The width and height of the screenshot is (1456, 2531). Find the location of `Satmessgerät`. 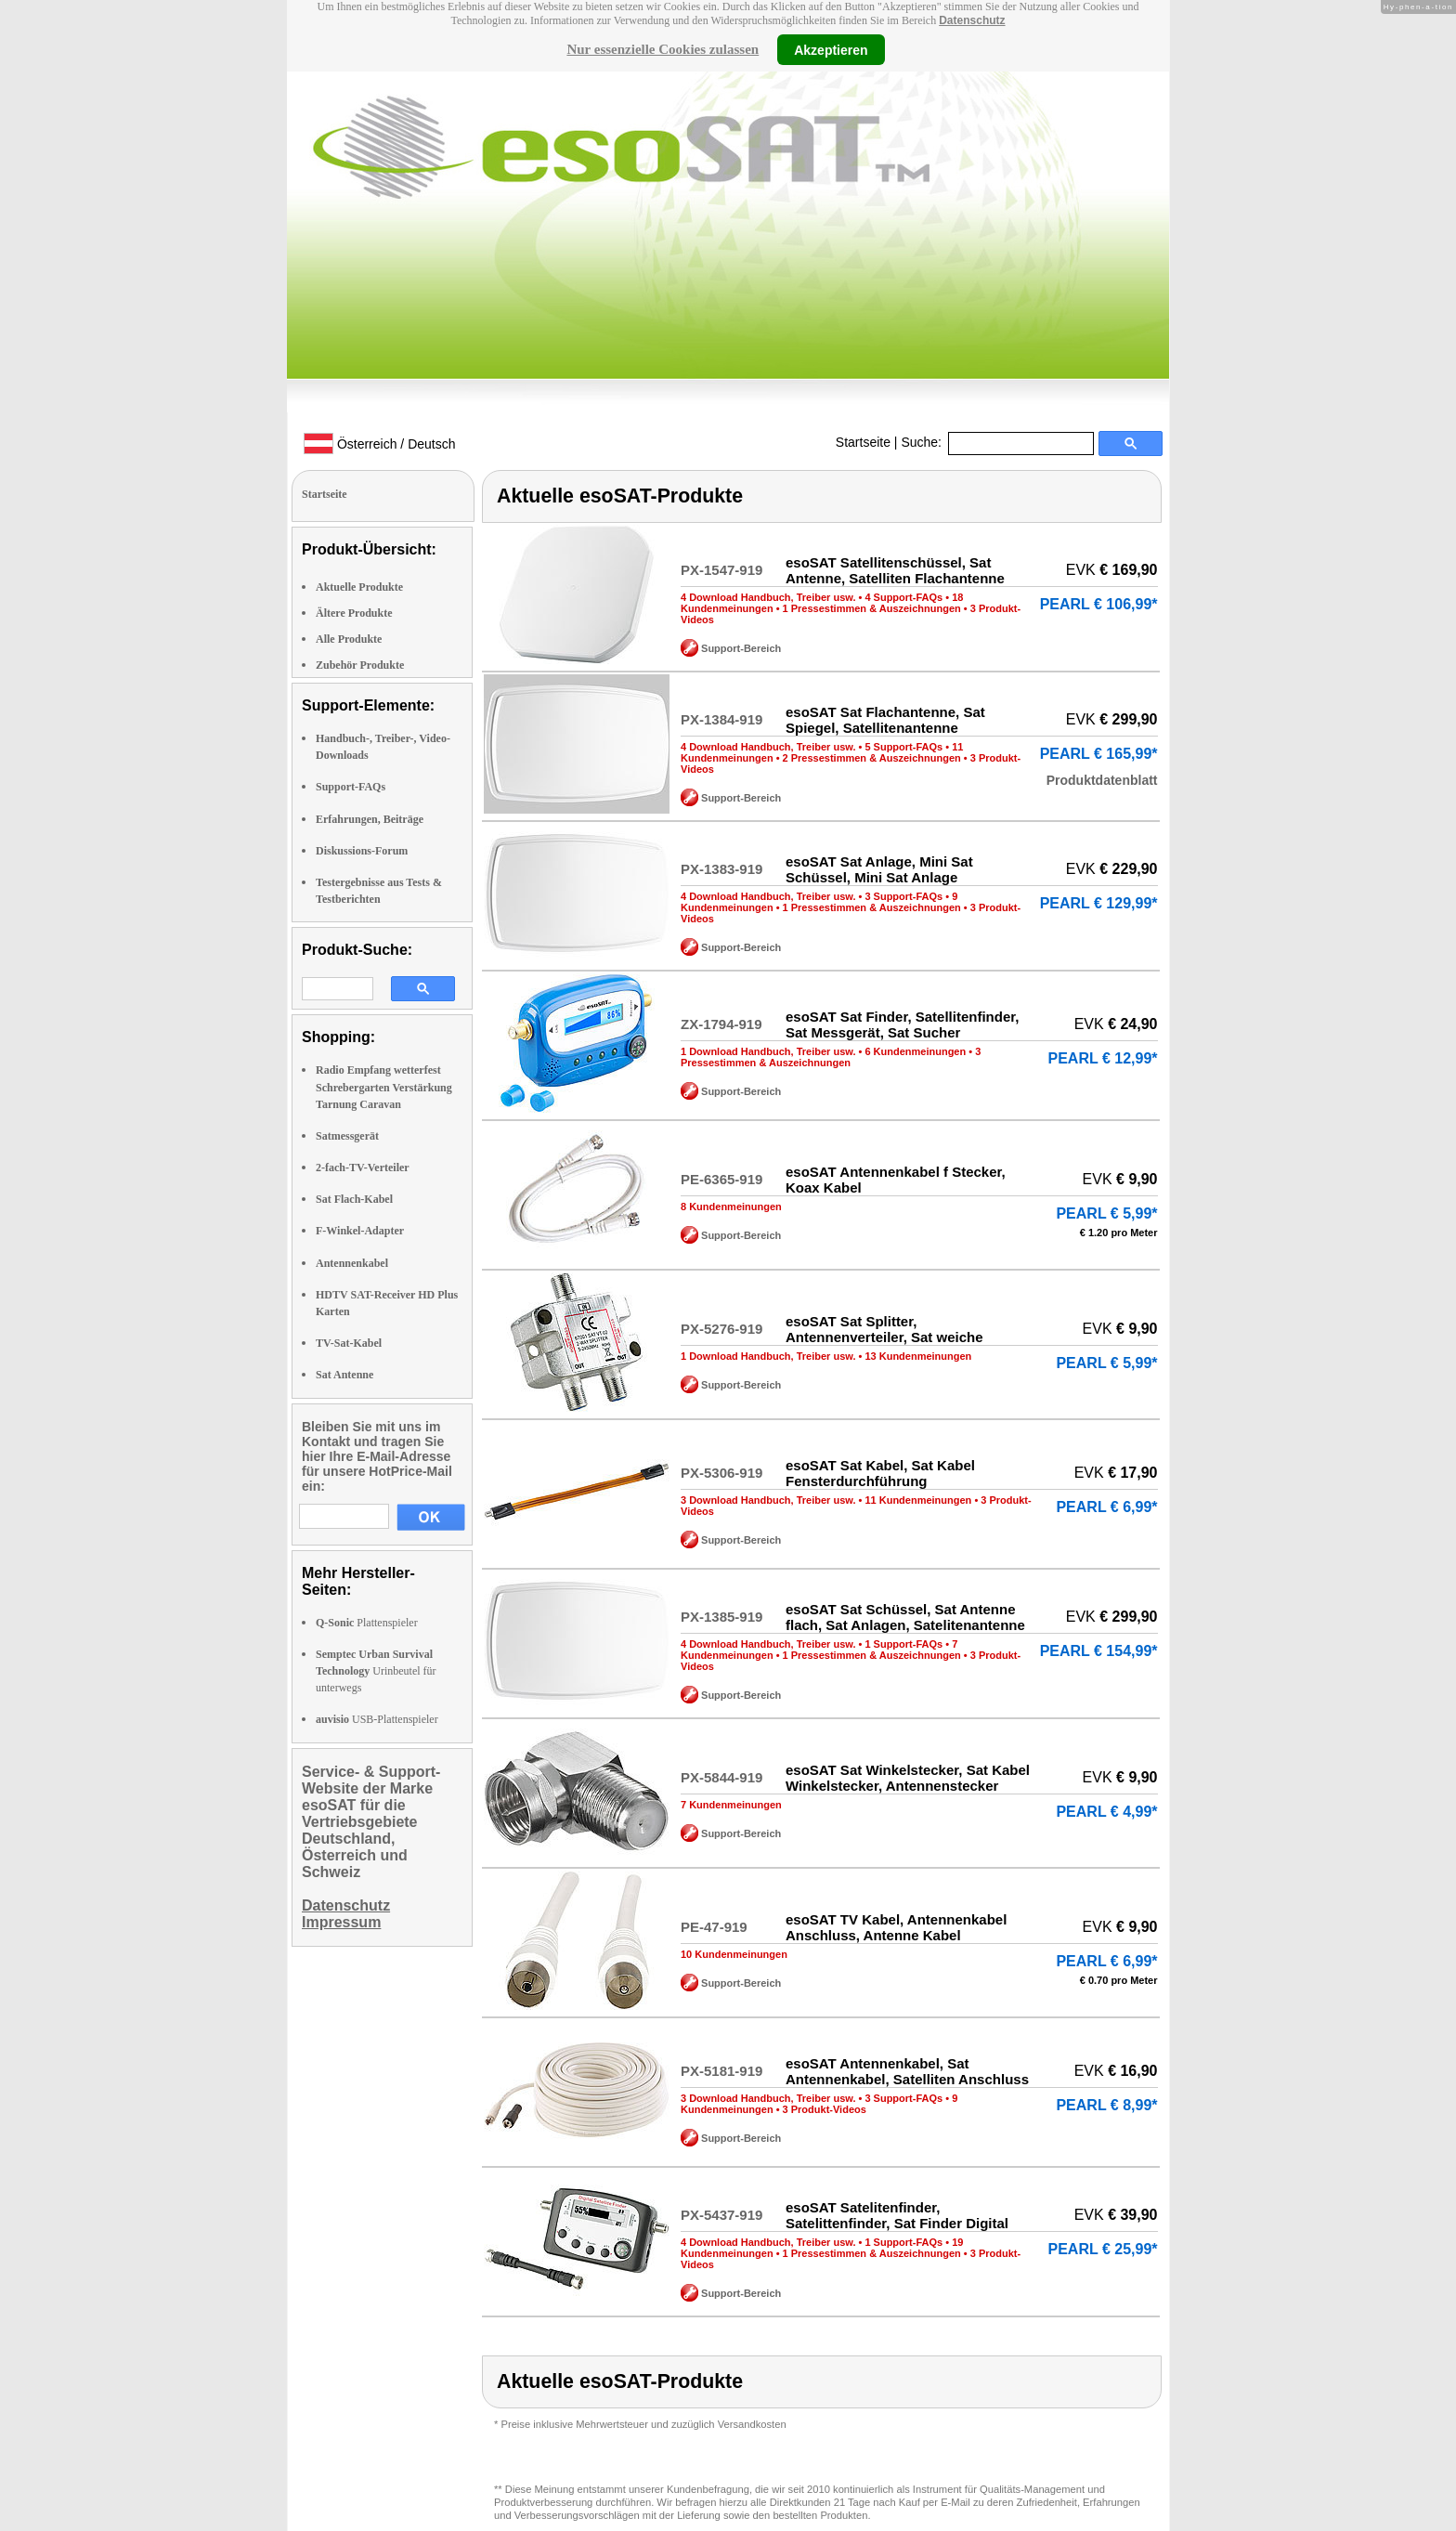

Satmessgerät is located at coordinates (347, 1135).